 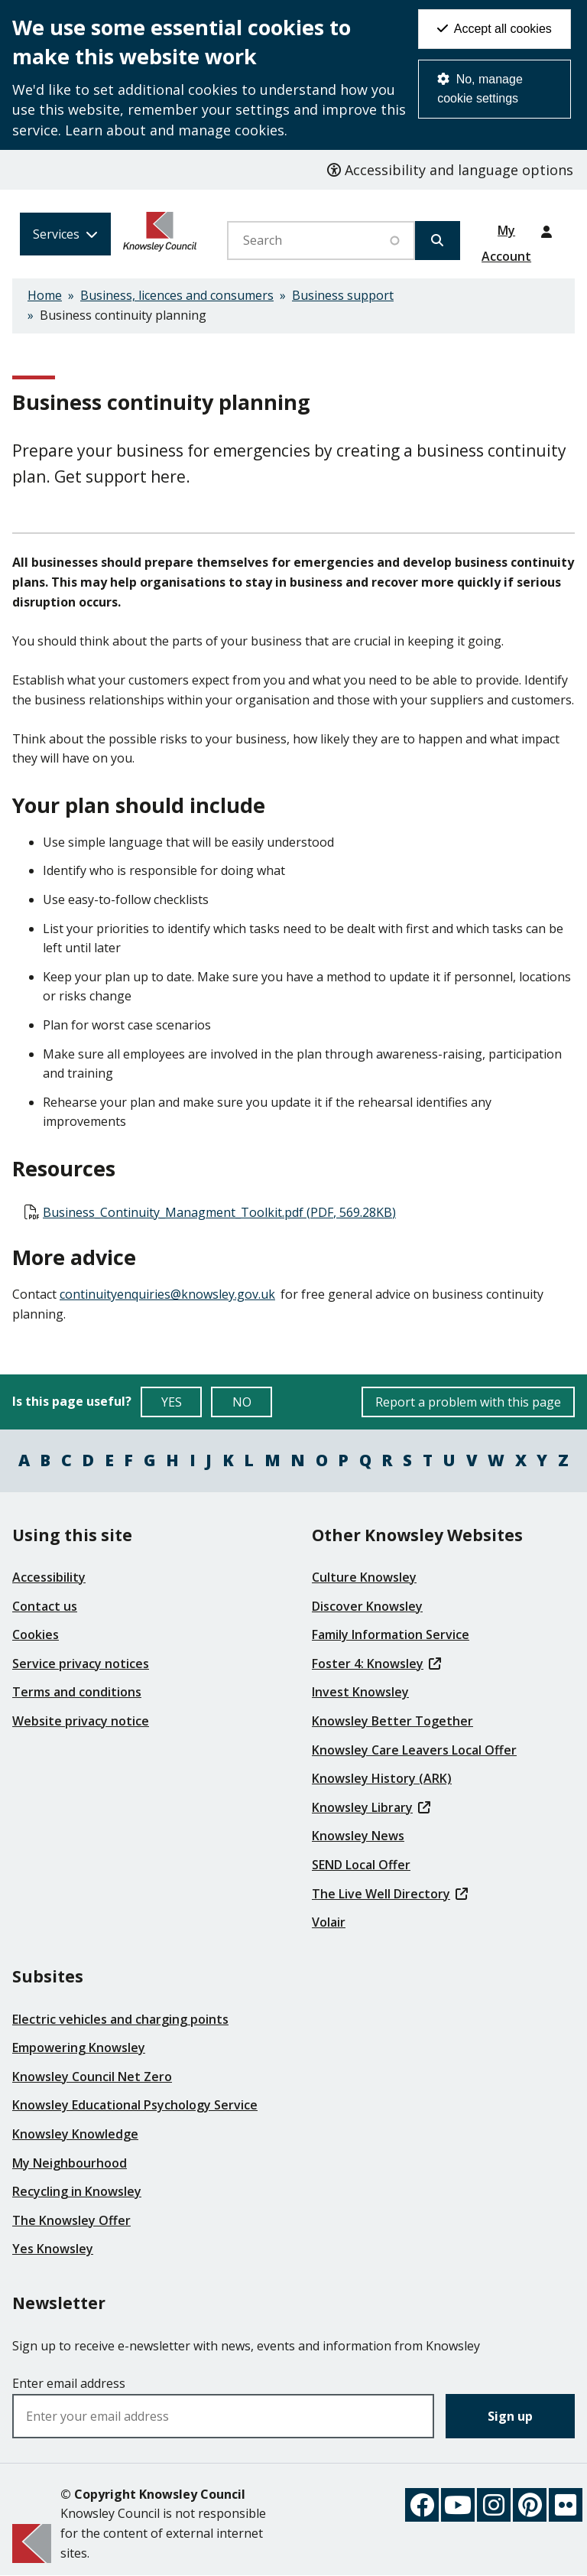 What do you see at coordinates (76, 1691) in the screenshot?
I see `Terms and conditions` at bounding box center [76, 1691].